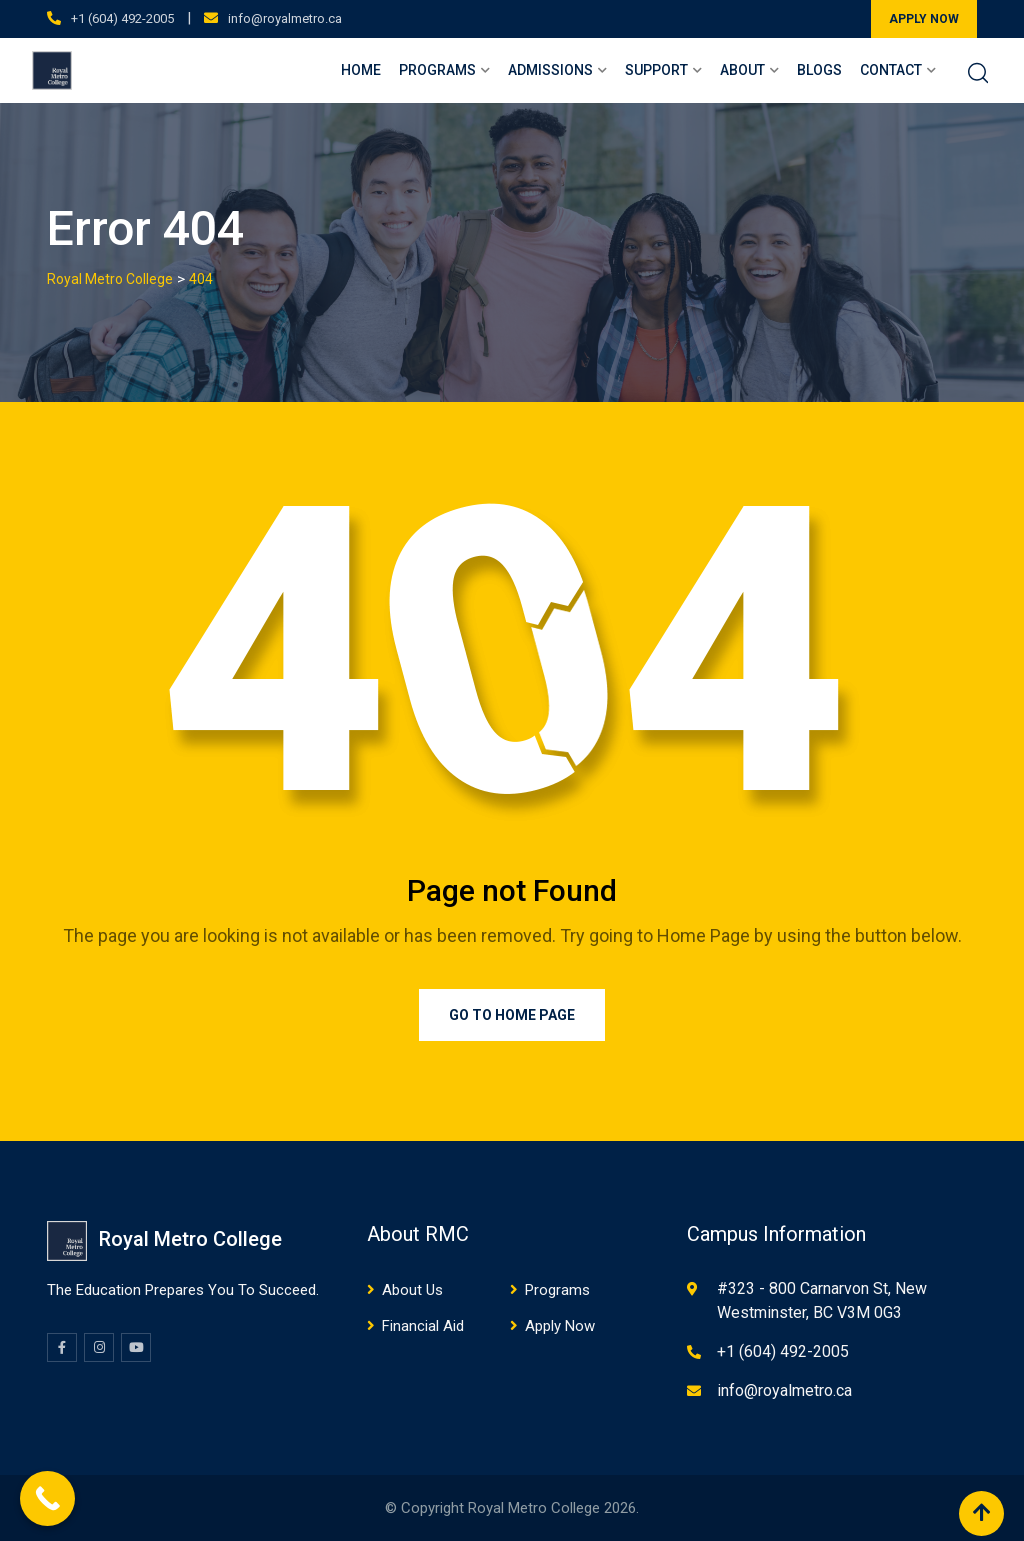 Image resolution: width=1024 pixels, height=1541 pixels. I want to click on About Us, so click(412, 1290).